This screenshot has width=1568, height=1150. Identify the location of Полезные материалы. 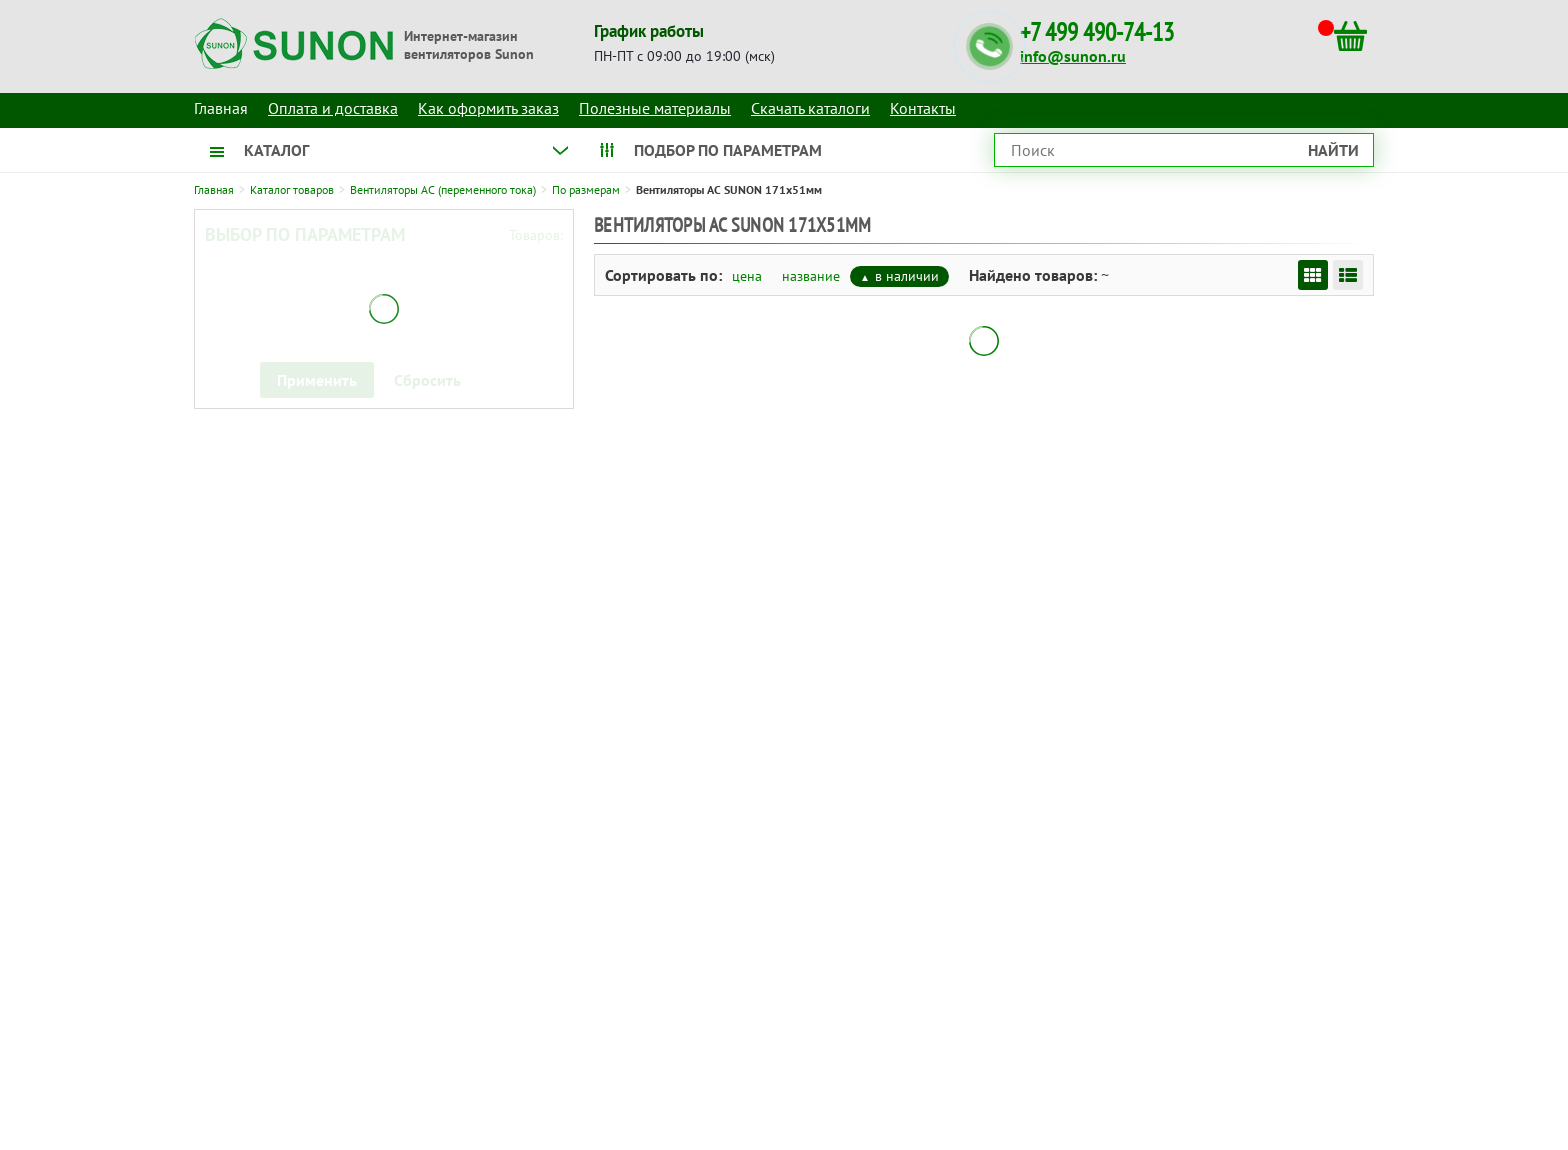
(655, 108).